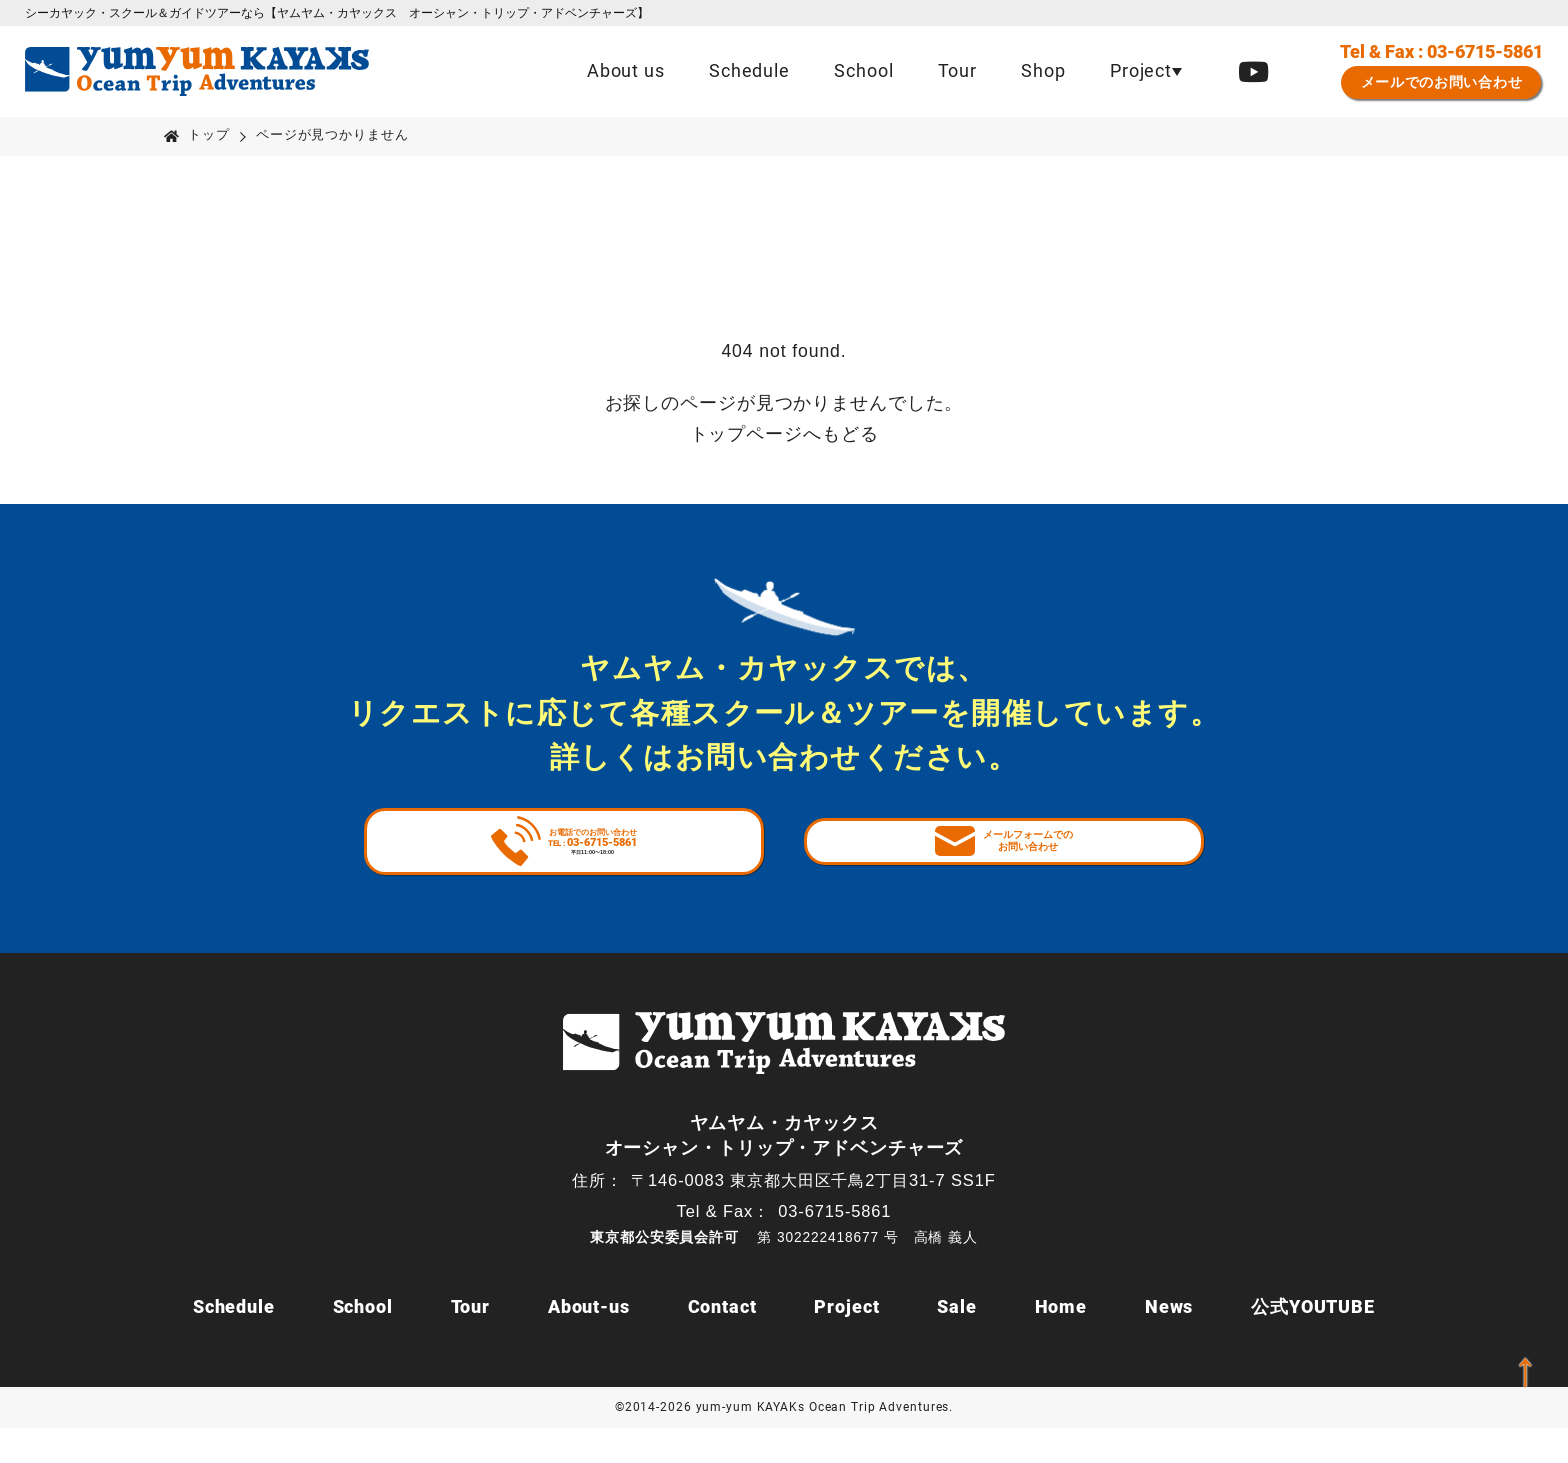 The image size is (1568, 1463). Describe the element at coordinates (1061, 1342) in the screenshot. I see `Home` at that location.